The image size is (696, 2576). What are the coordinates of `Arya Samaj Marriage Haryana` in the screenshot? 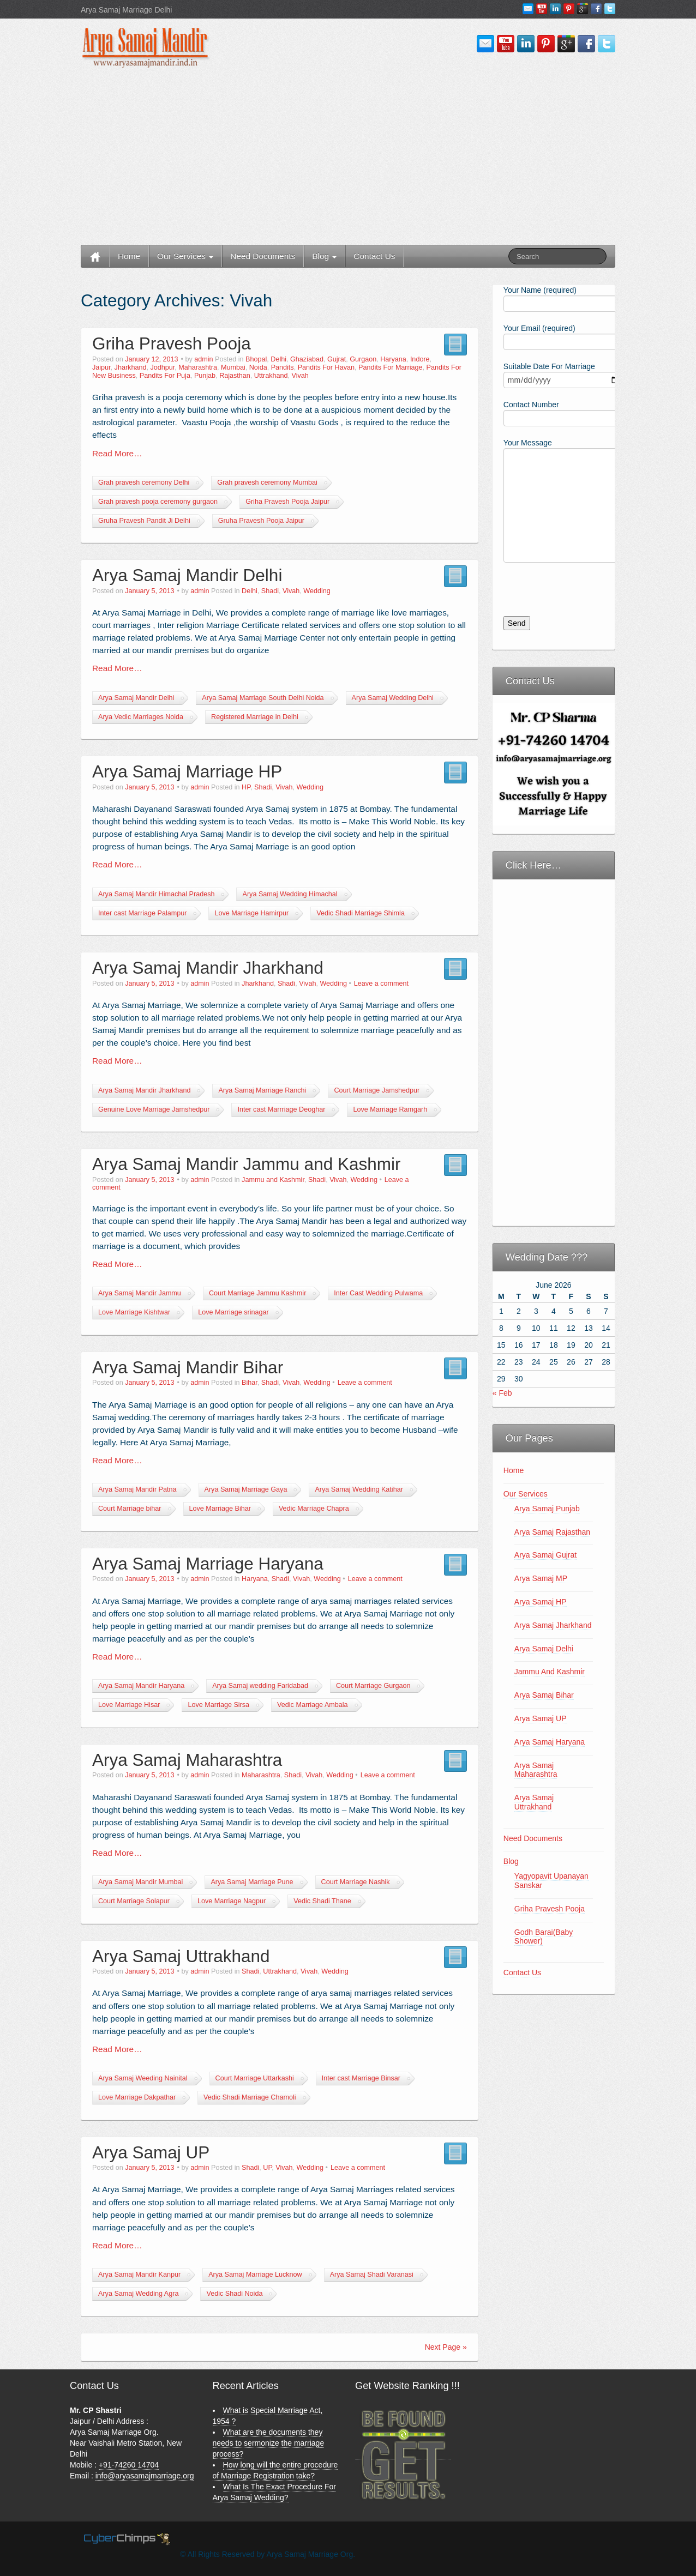 It's located at (207, 1563).